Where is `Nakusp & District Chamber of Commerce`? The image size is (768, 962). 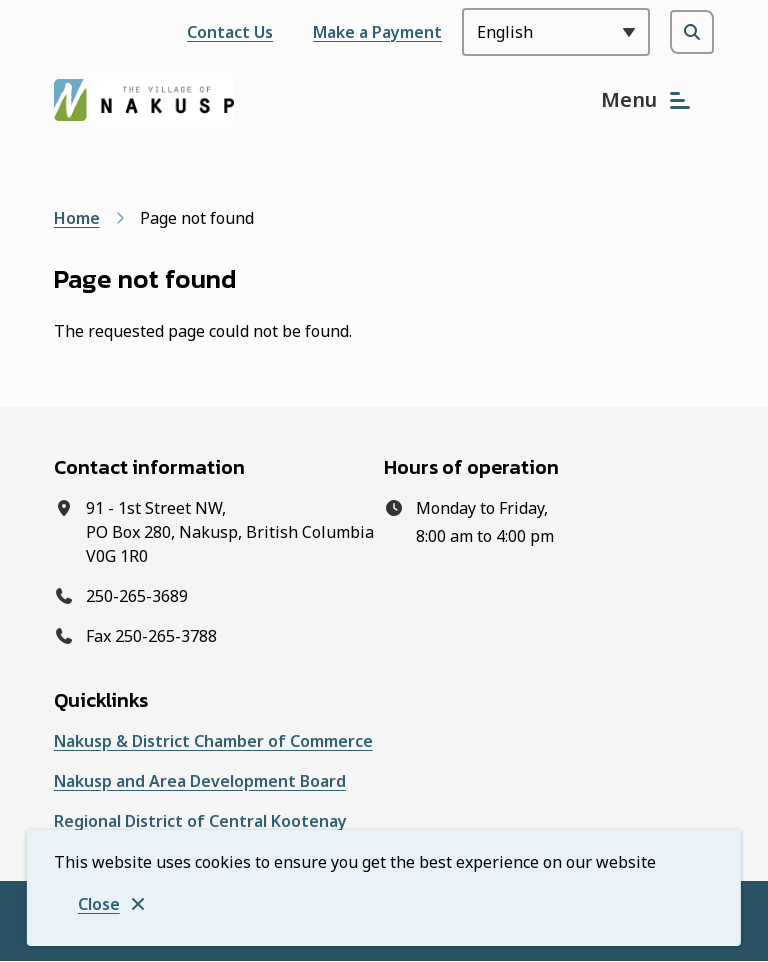
Nakusp & District Chamber of Commerce is located at coordinates (213, 741).